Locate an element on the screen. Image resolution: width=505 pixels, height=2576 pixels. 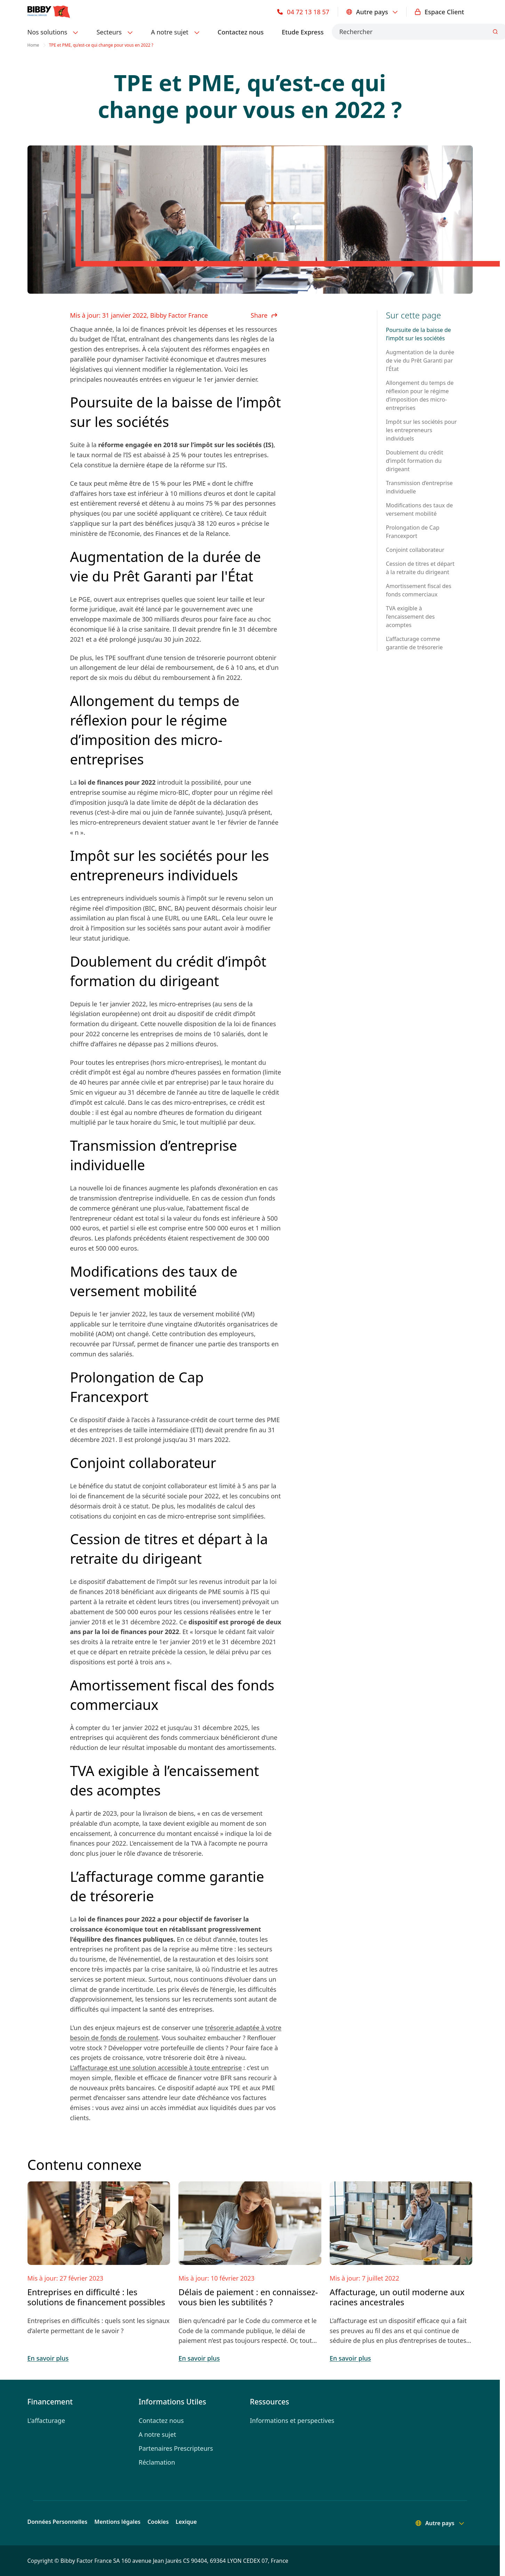
L’affacturage comme garantie de trésorerie is located at coordinates (414, 643).